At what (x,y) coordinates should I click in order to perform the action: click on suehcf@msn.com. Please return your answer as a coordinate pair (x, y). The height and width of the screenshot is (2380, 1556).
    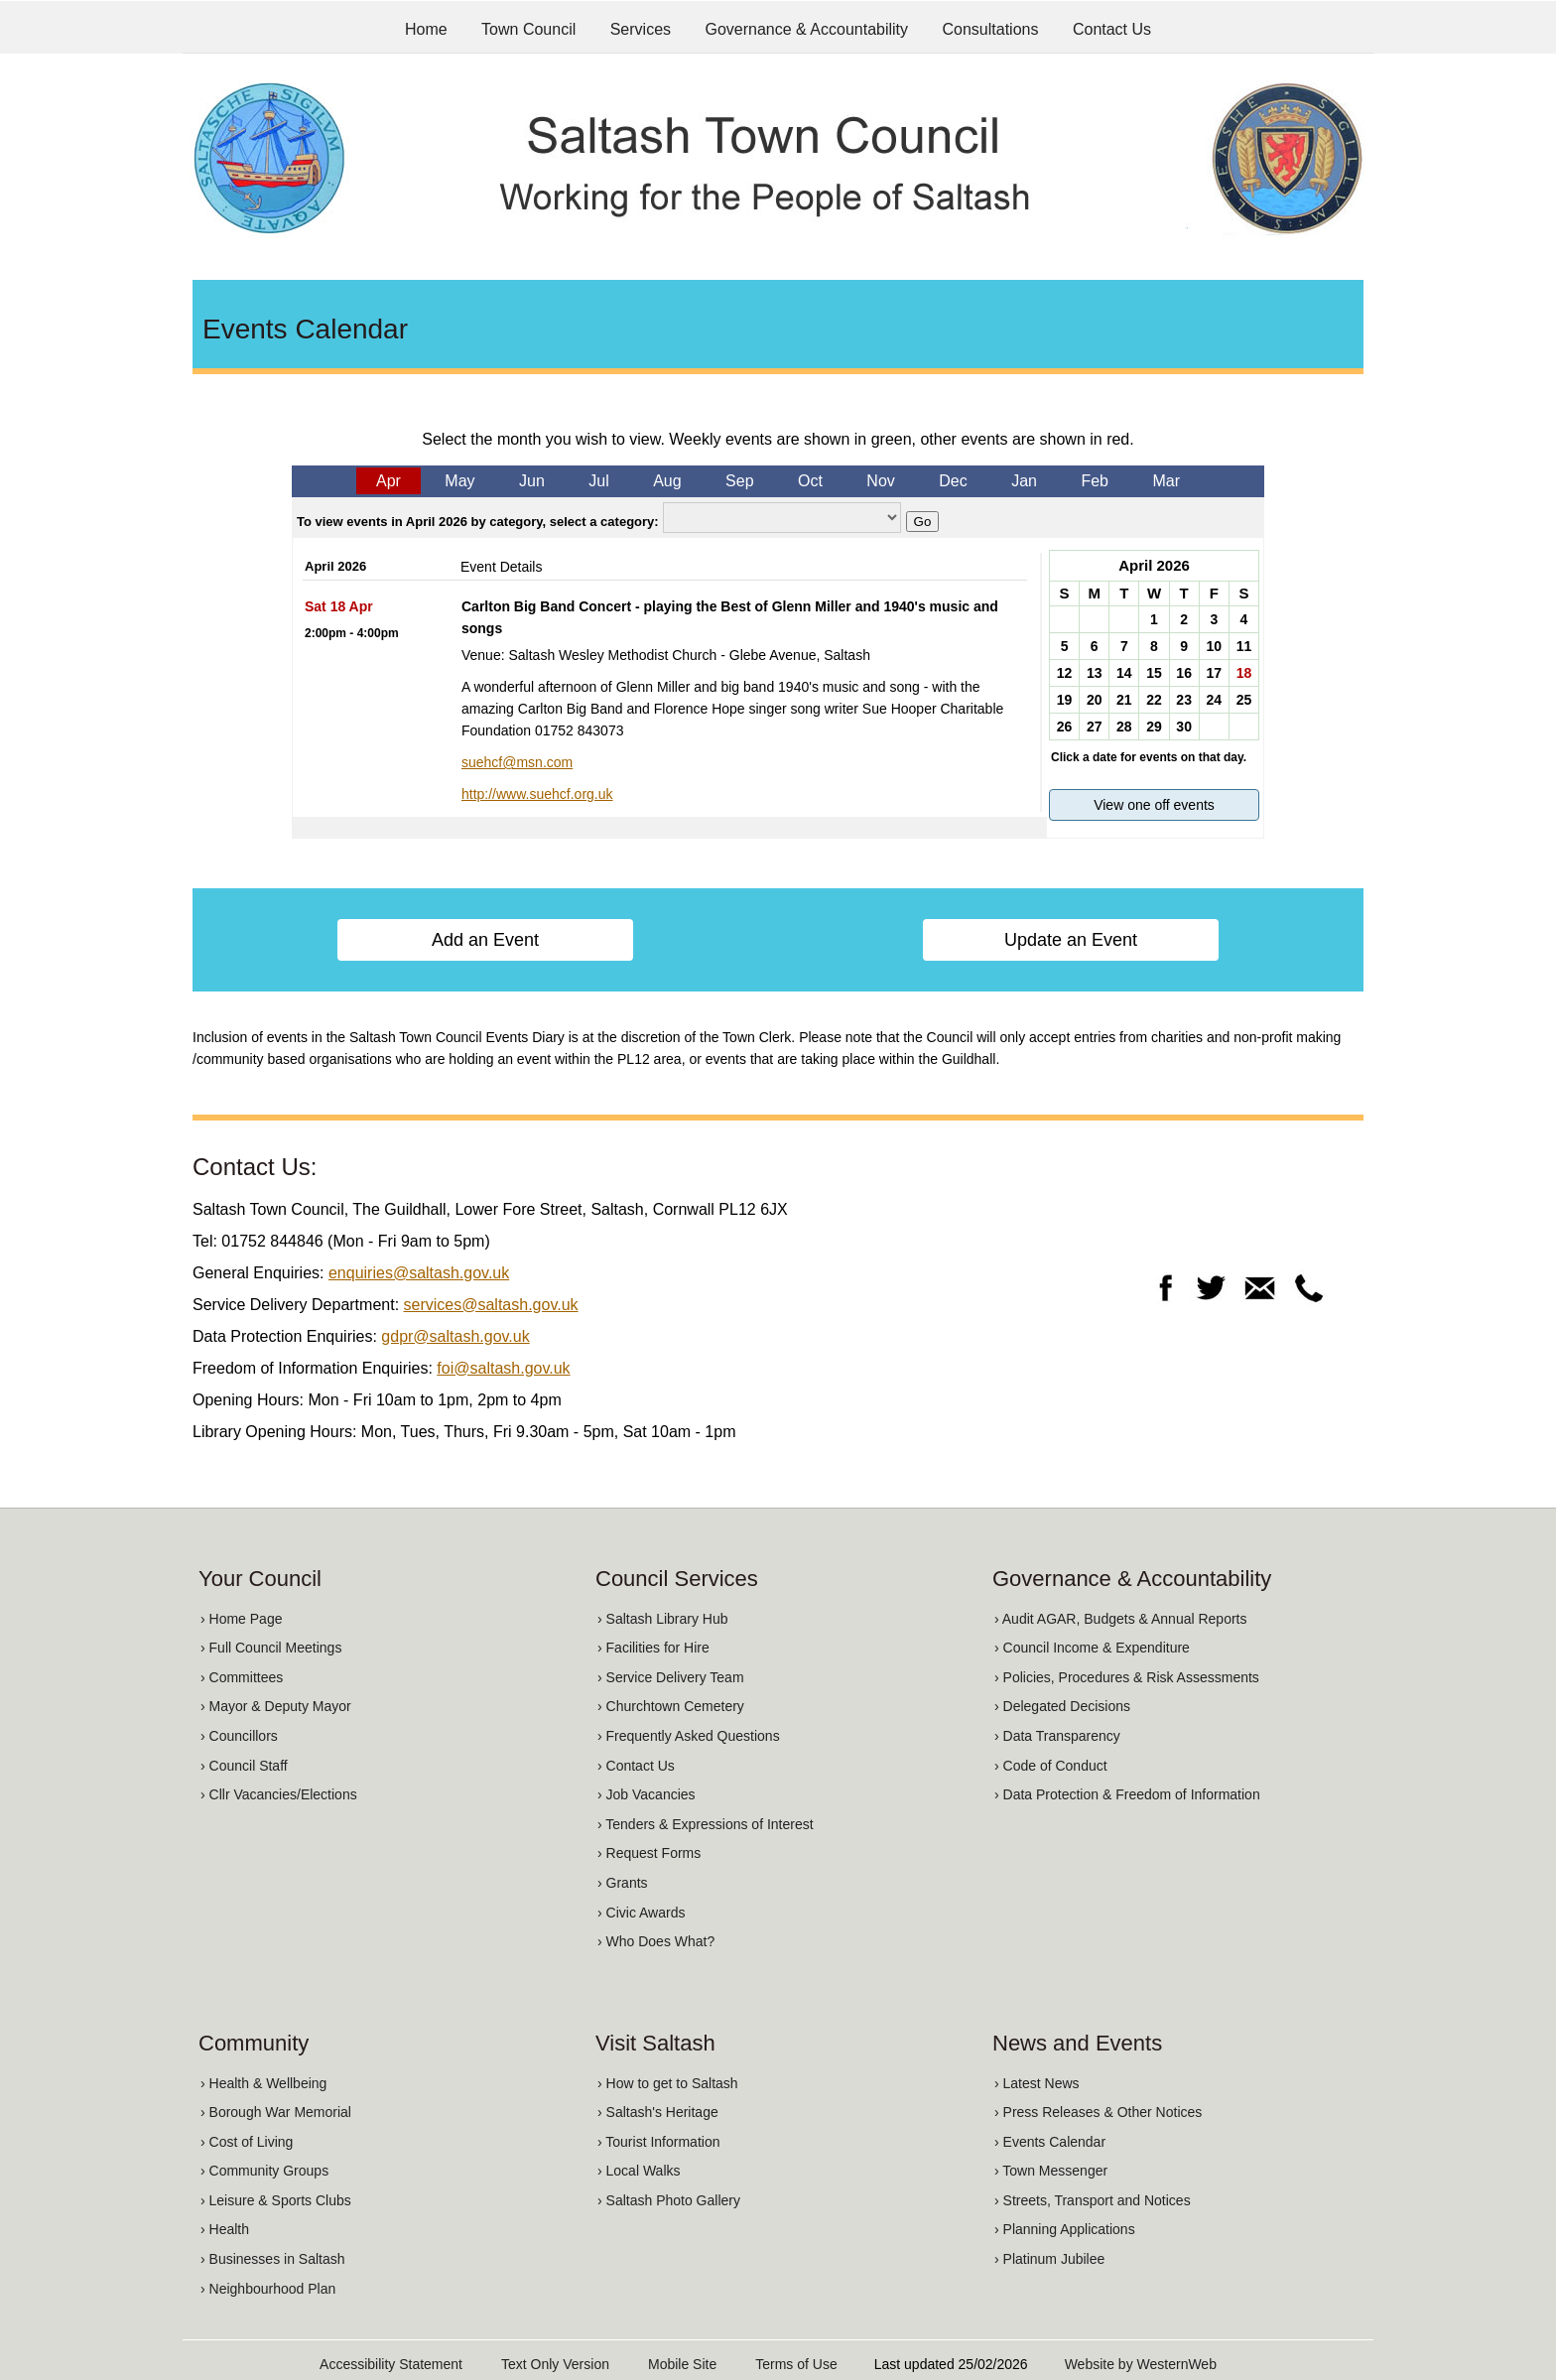
    Looking at the image, I should click on (517, 762).